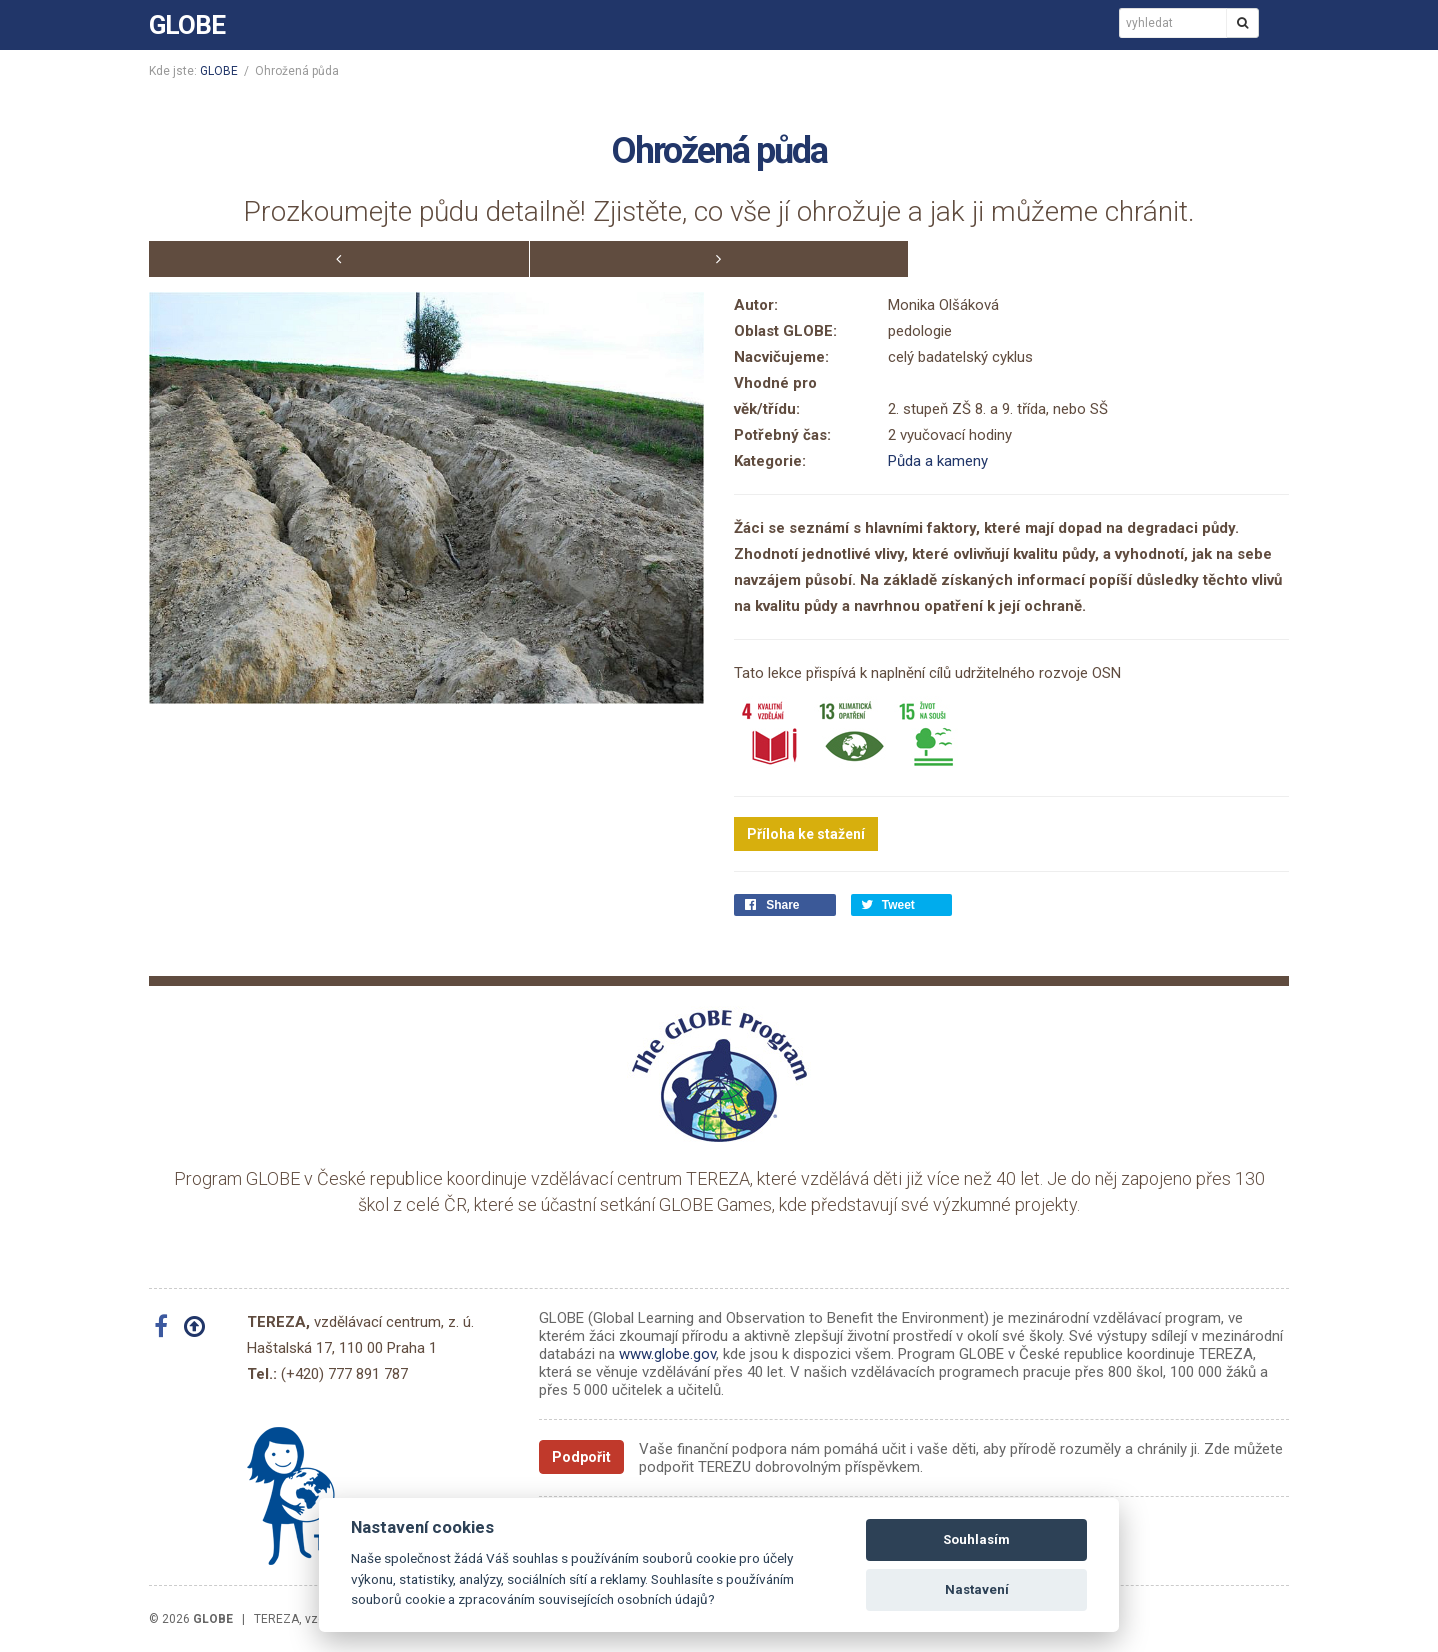 The image size is (1438, 1652). Describe the element at coordinates (667, 1354) in the screenshot. I see `www.globe.gov` at that location.